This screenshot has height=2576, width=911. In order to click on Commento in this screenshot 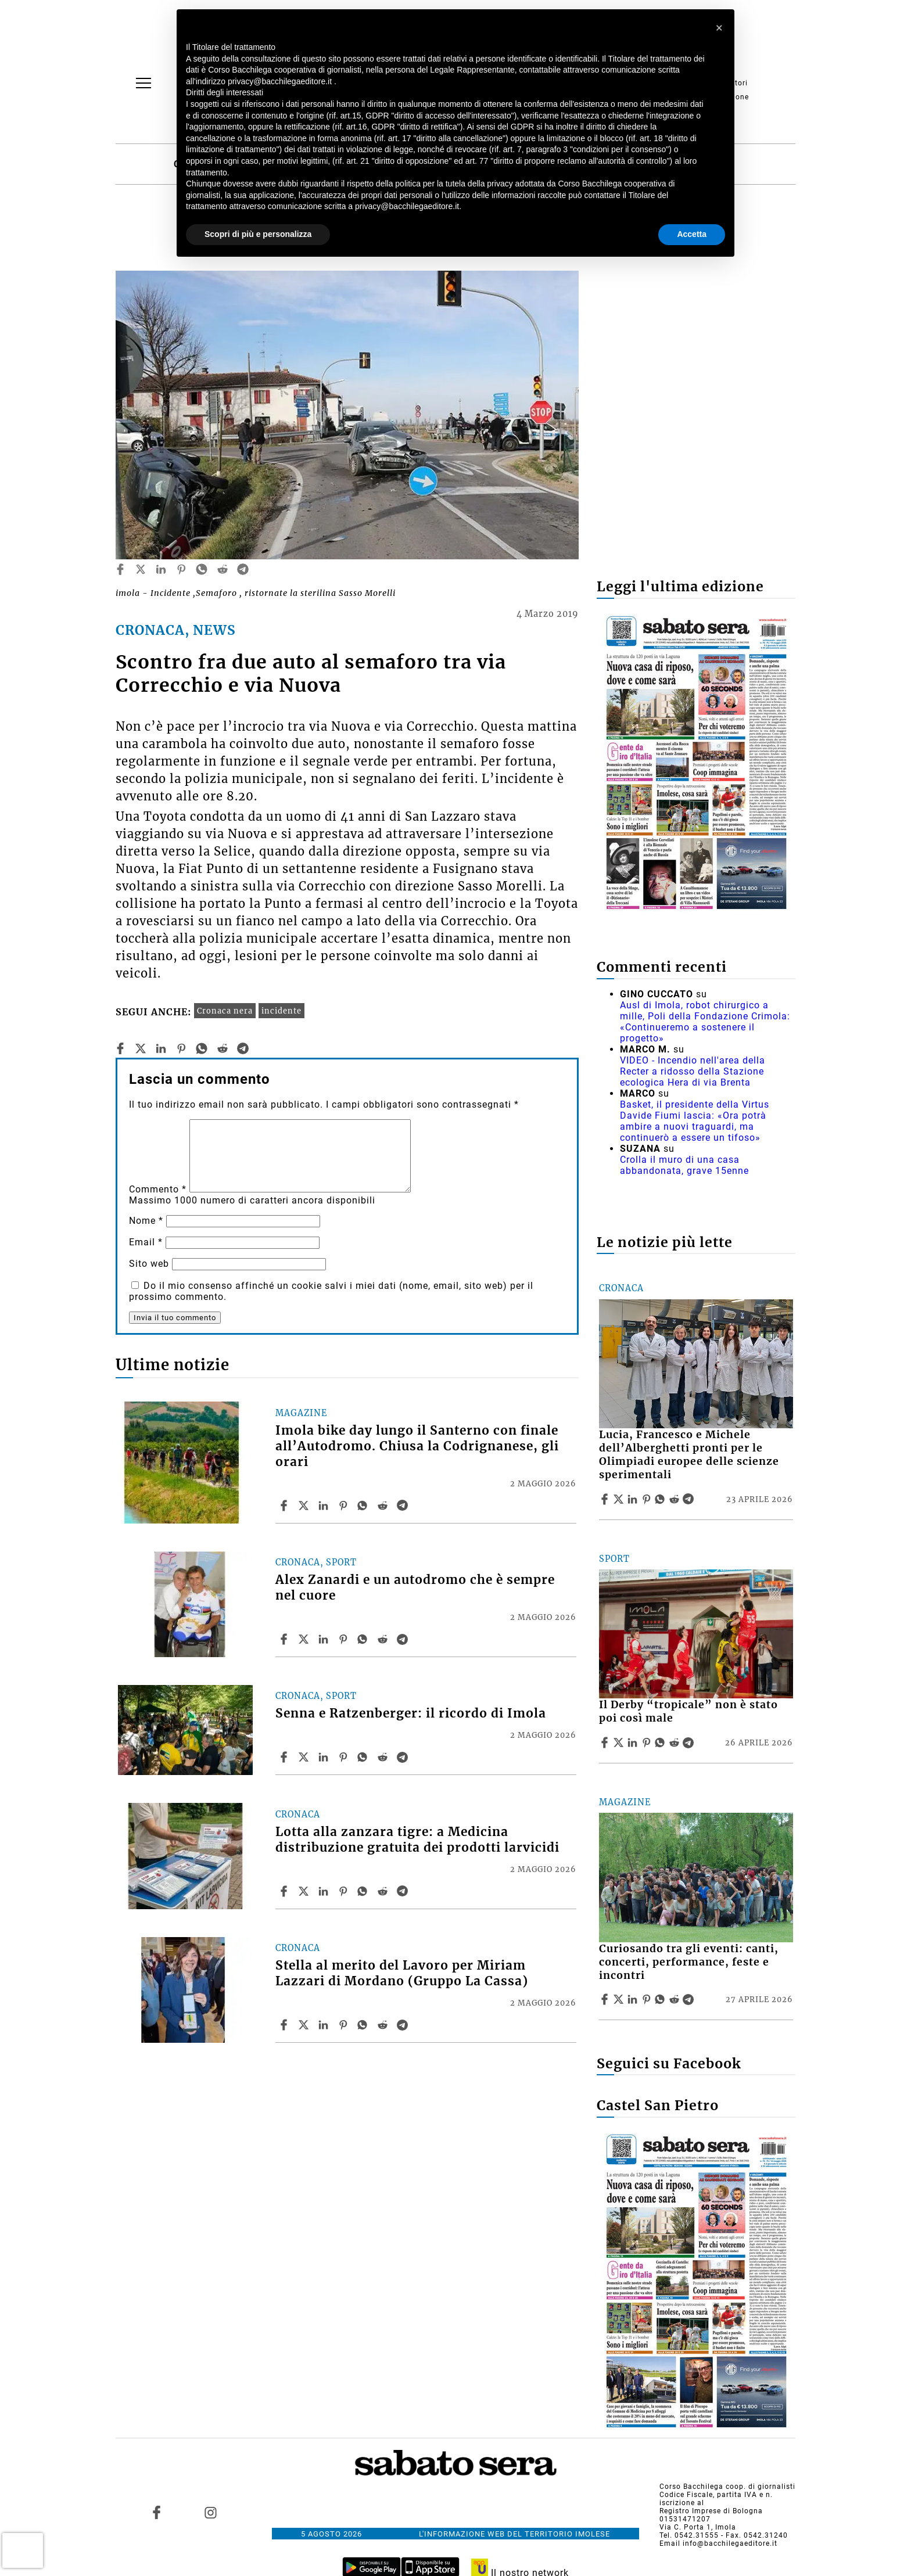, I will do `click(157, 1189)`.